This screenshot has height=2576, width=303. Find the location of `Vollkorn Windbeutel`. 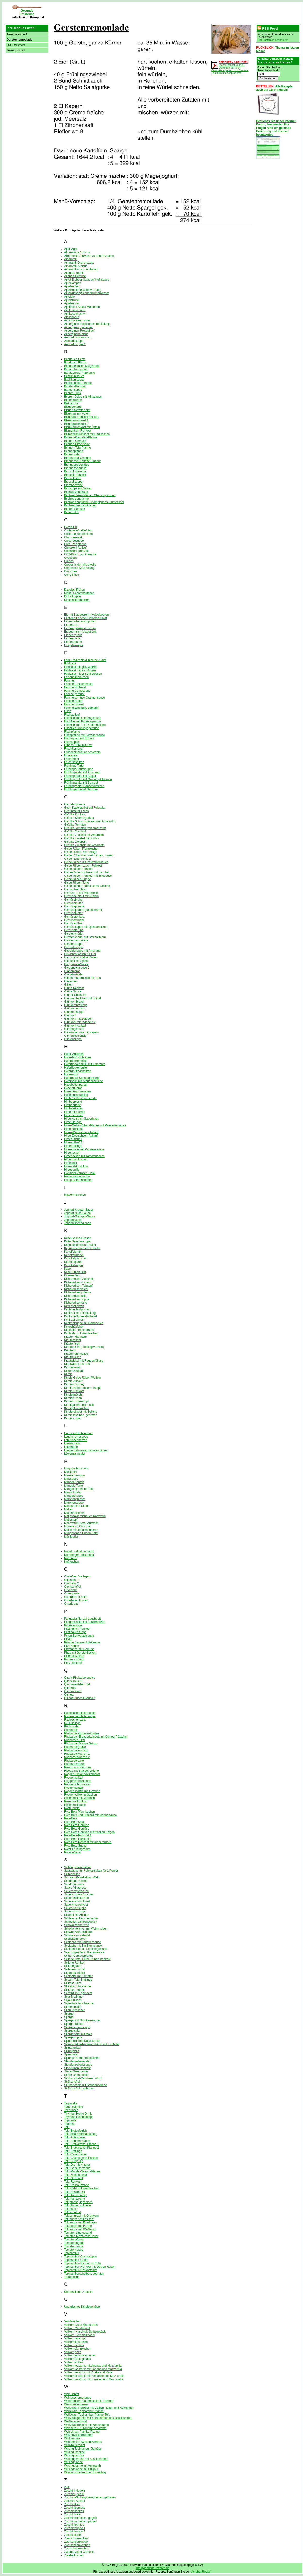

Vollkorn Windbeutel is located at coordinates (77, 2328).